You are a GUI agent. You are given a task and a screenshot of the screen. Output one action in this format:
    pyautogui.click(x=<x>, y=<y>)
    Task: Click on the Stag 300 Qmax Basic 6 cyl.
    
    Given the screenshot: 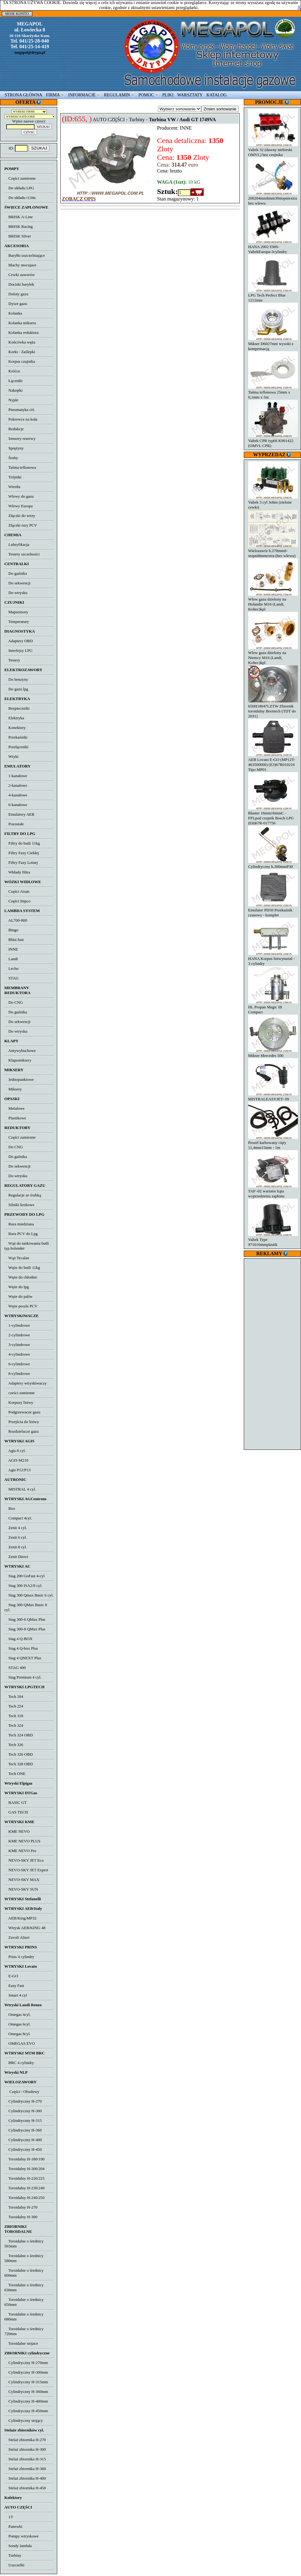 What is the action you would take?
    pyautogui.click(x=28, y=1595)
    